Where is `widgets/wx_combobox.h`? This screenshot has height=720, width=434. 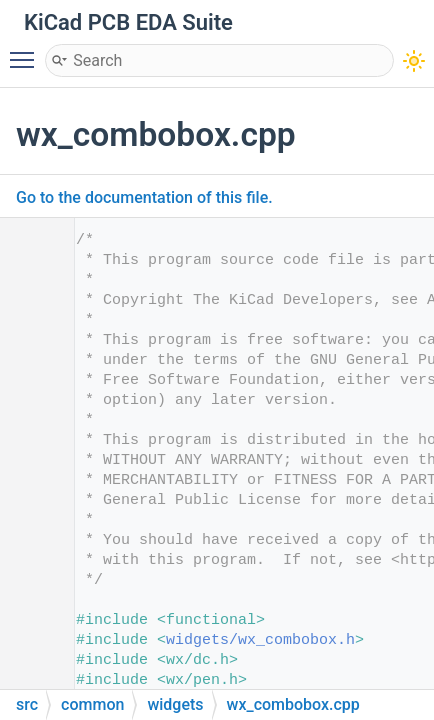
widgets/wx_combobox.h is located at coordinates (260, 640).